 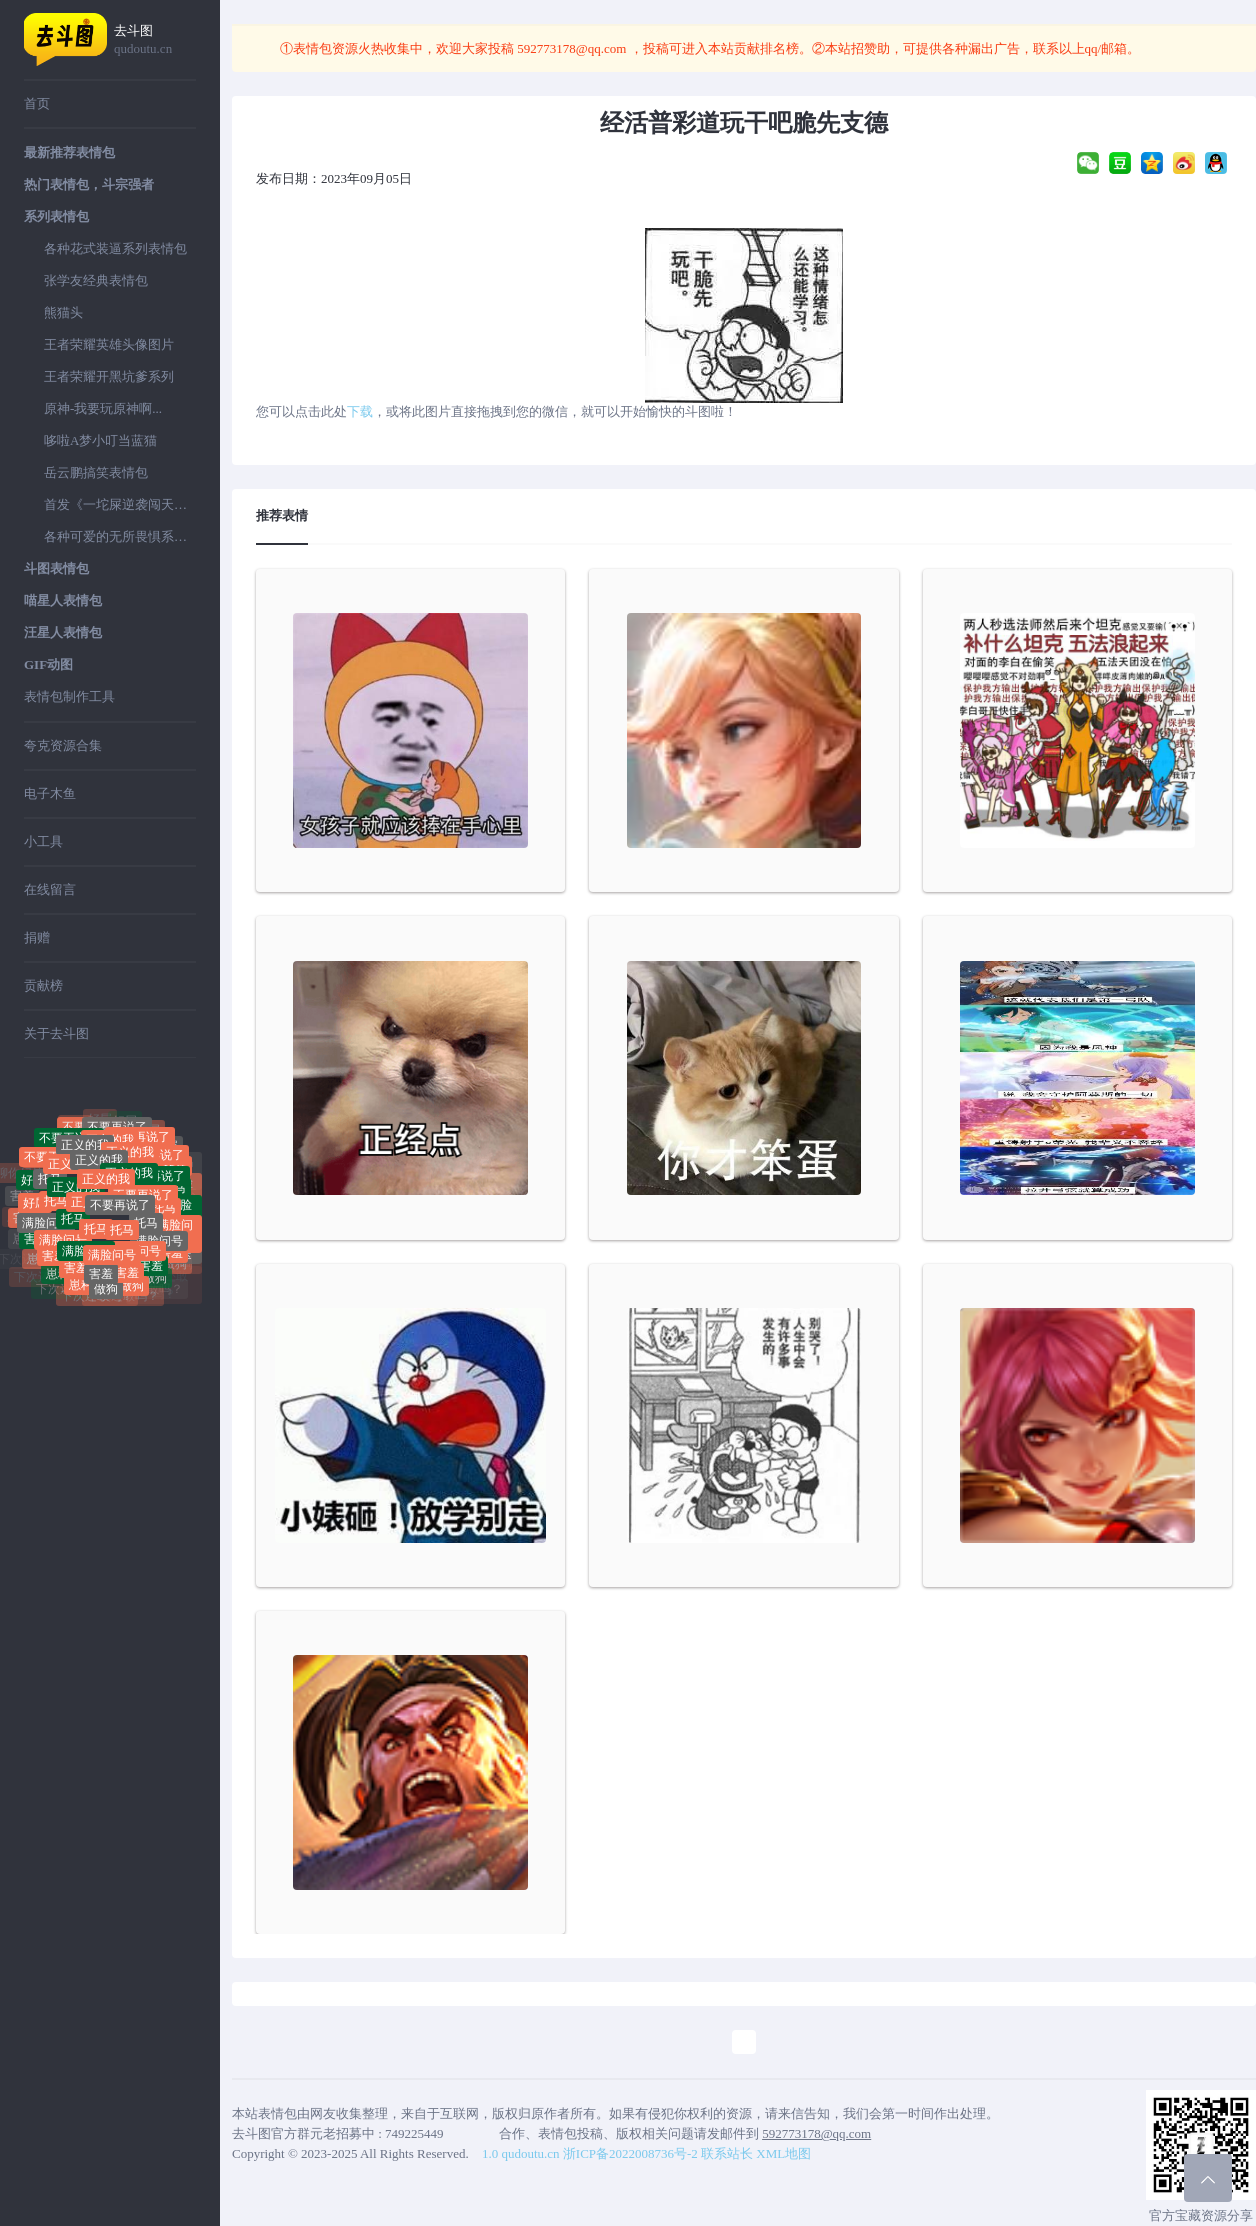 I want to click on 下载, so click(x=360, y=411).